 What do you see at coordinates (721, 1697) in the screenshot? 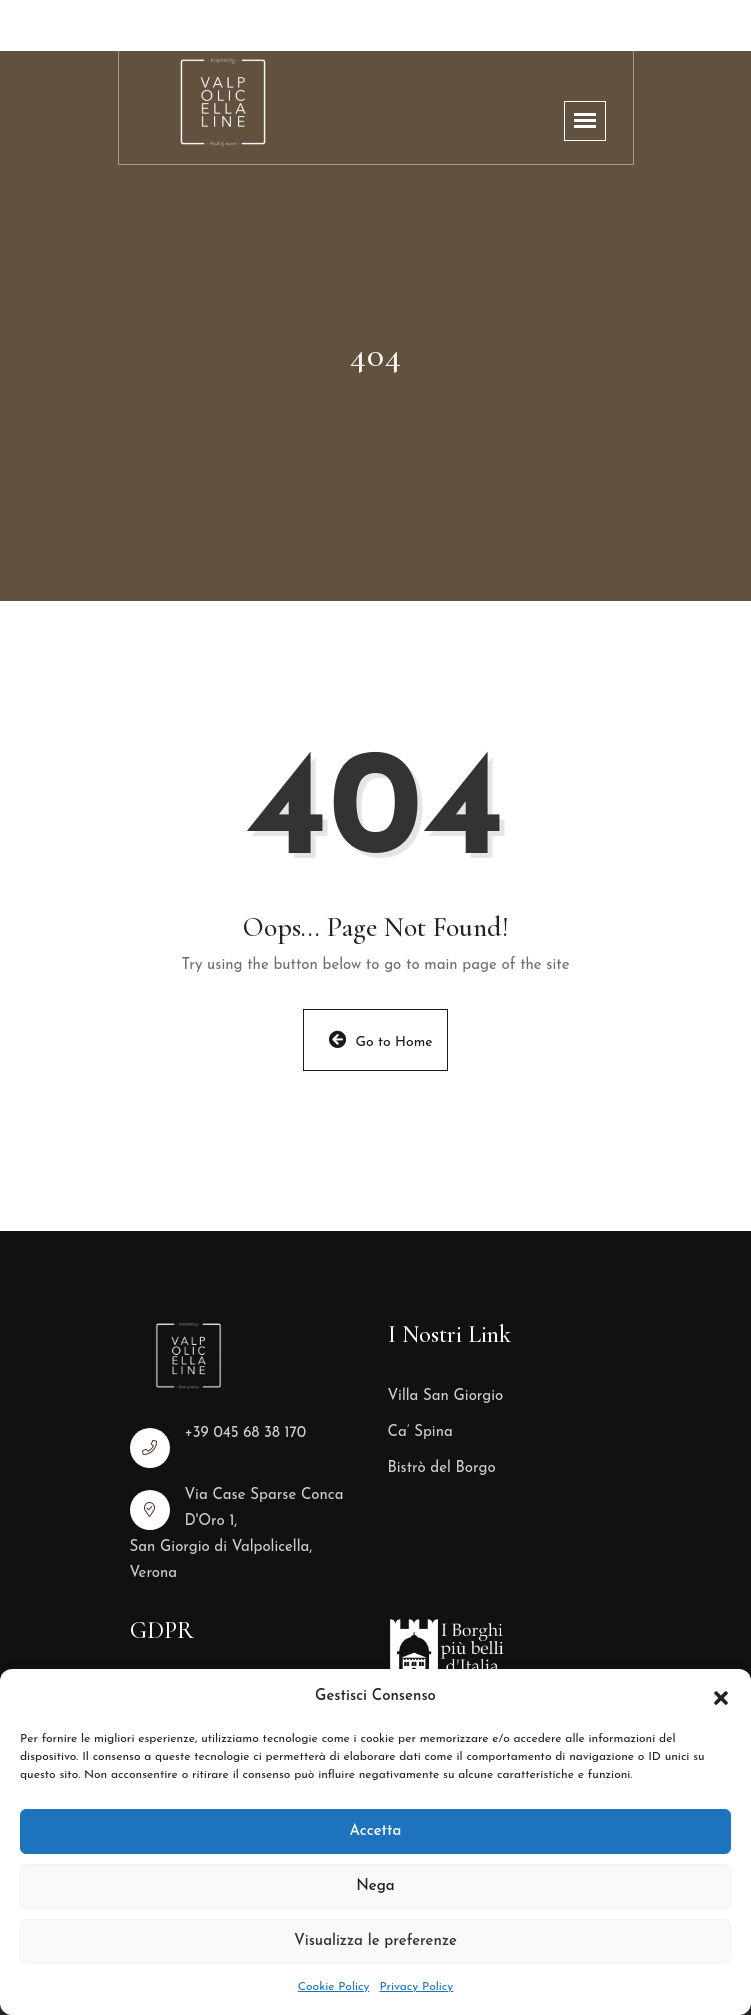
I see `[button]` at bounding box center [721, 1697].